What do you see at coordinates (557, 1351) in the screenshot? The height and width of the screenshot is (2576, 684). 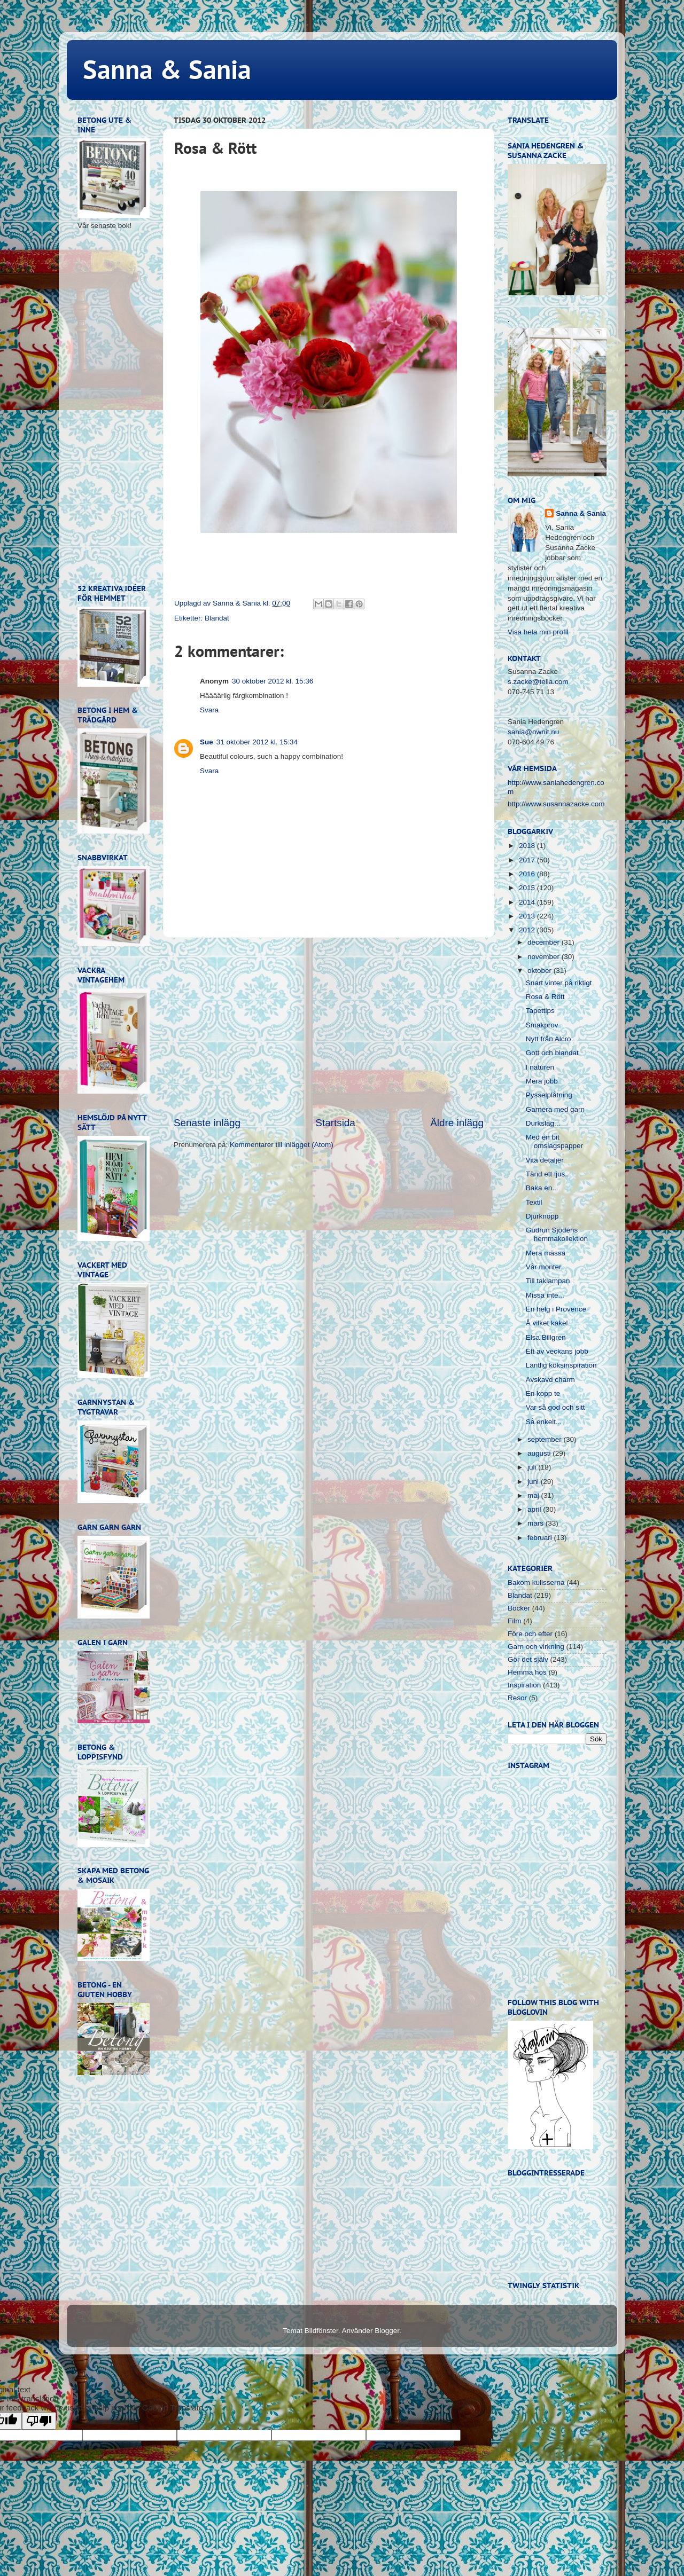 I see `Ett av veckans jobb` at bounding box center [557, 1351].